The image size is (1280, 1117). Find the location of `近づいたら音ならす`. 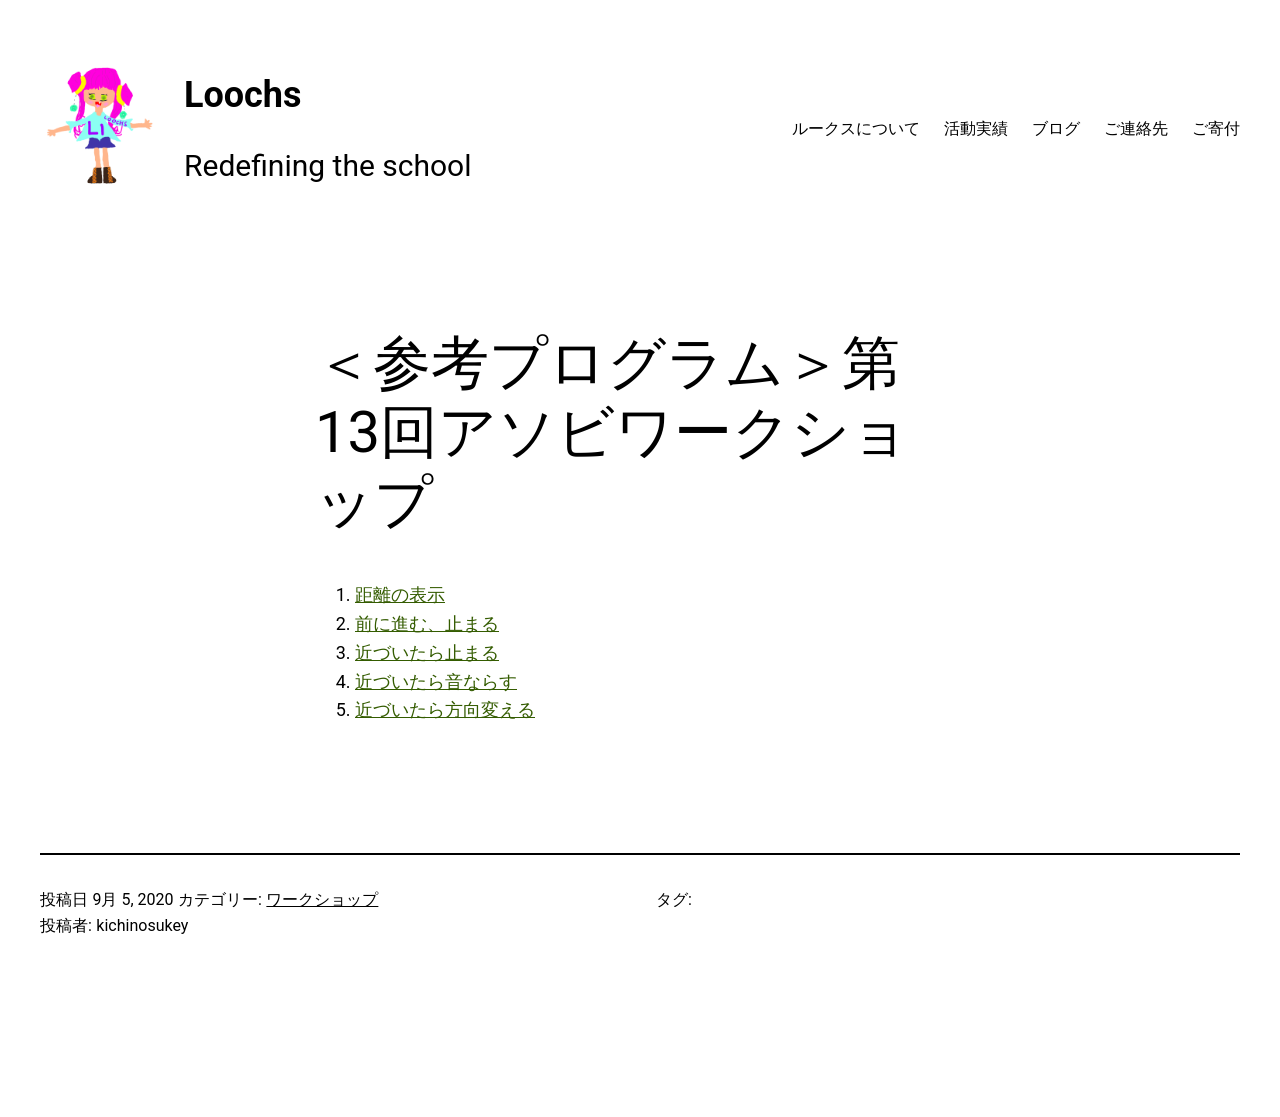

近づいたら音ならす is located at coordinates (436, 681).